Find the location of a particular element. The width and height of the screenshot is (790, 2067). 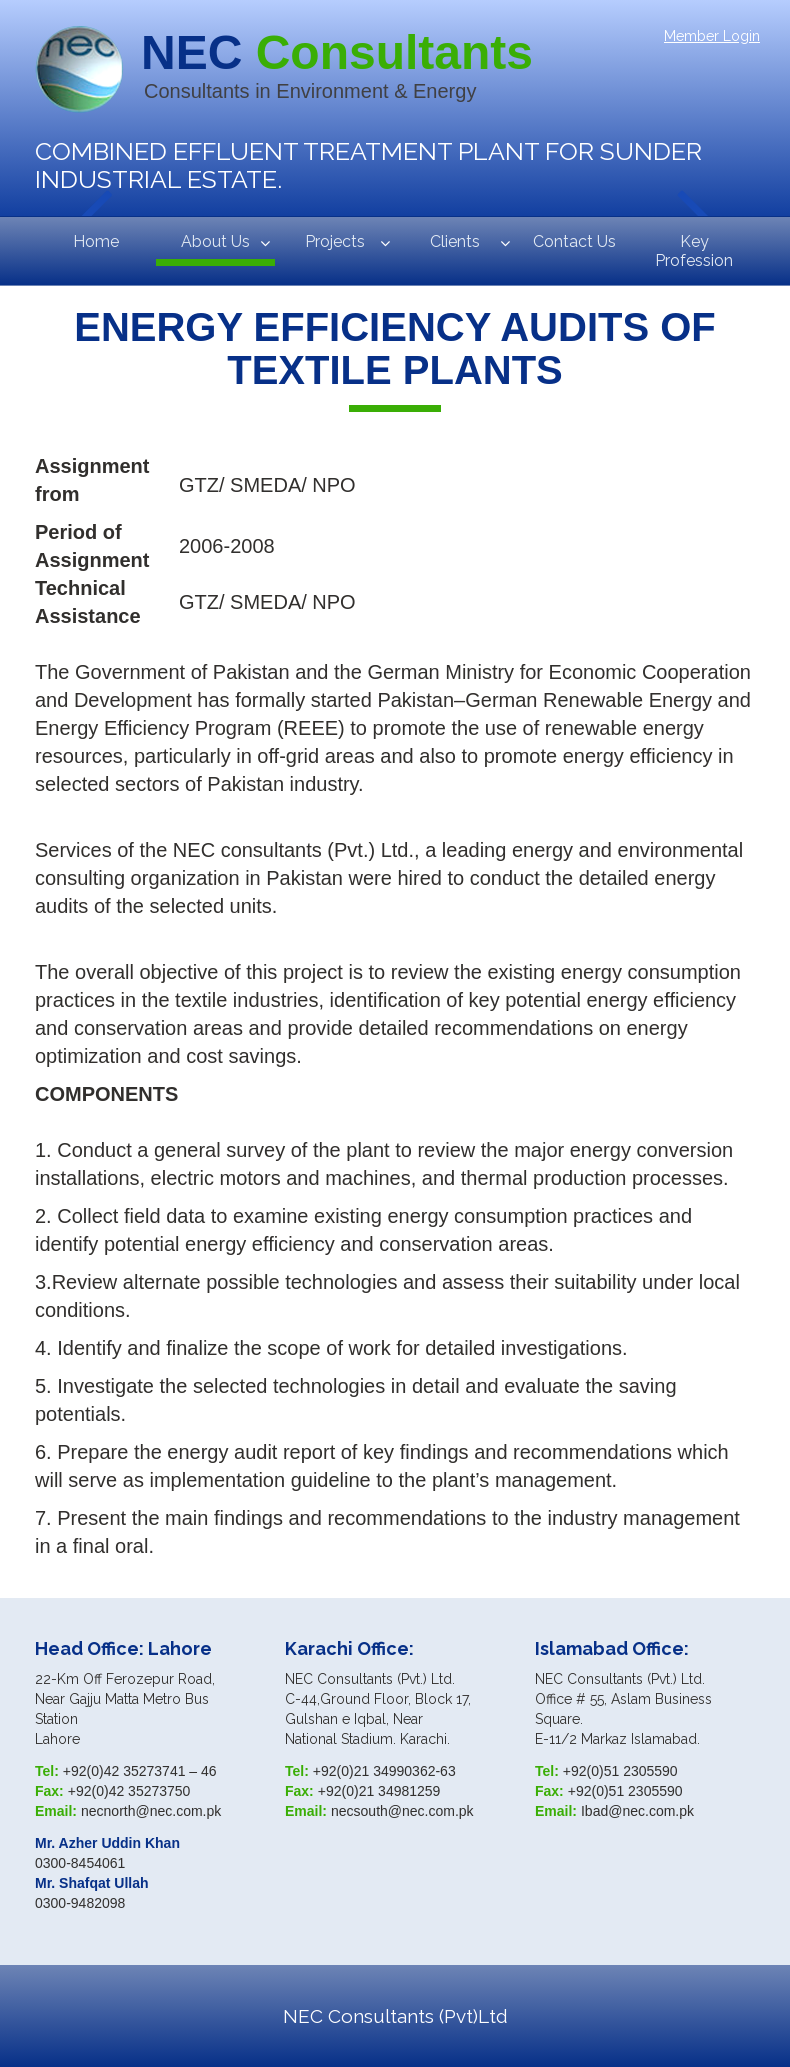

Key Profession is located at coordinates (694, 251).